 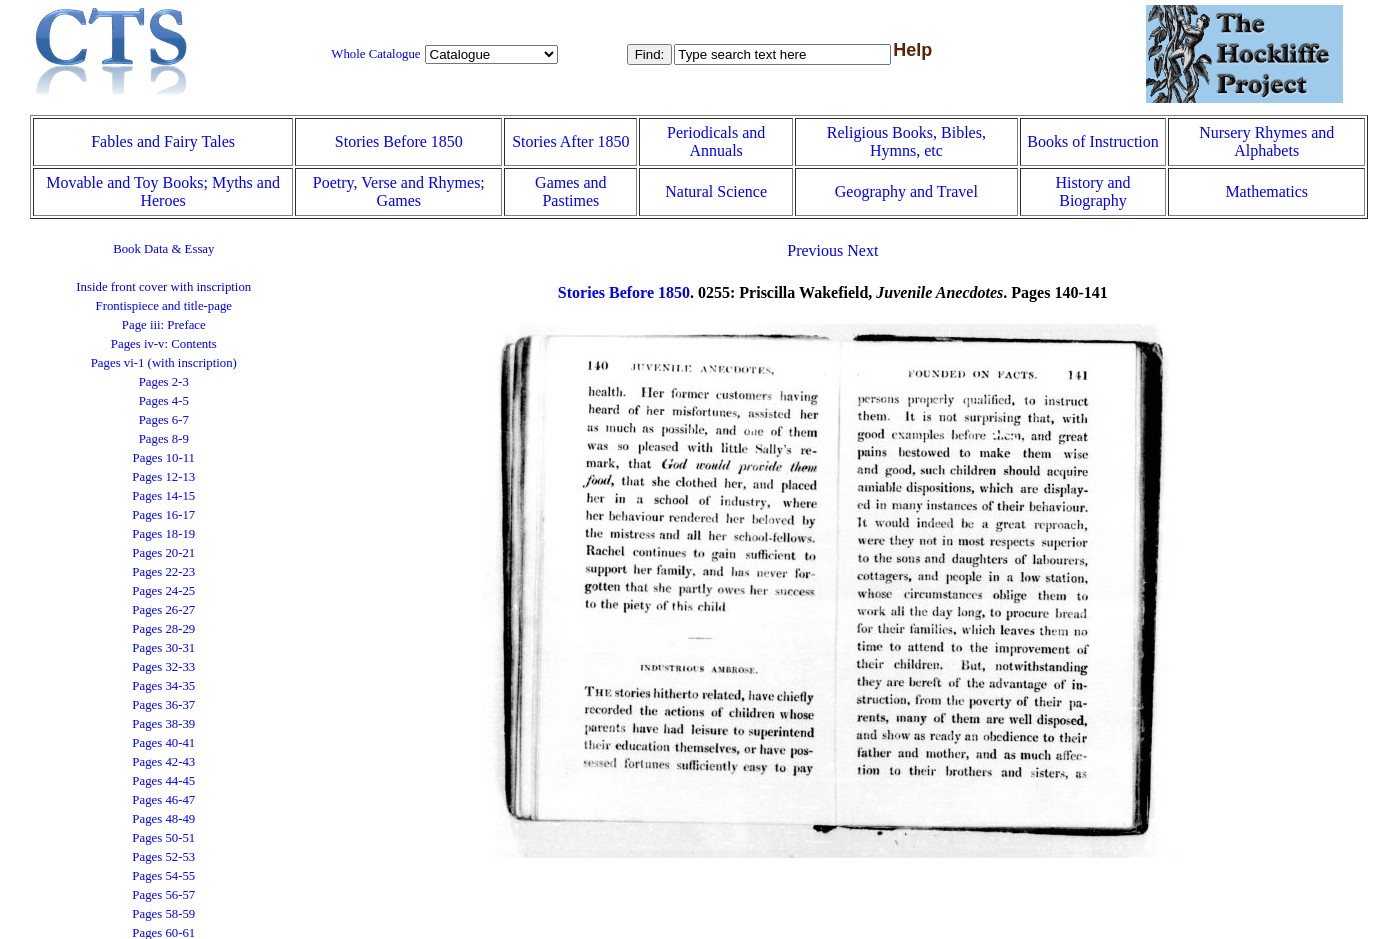 What do you see at coordinates (163, 572) in the screenshot?
I see `Pages 22-23` at bounding box center [163, 572].